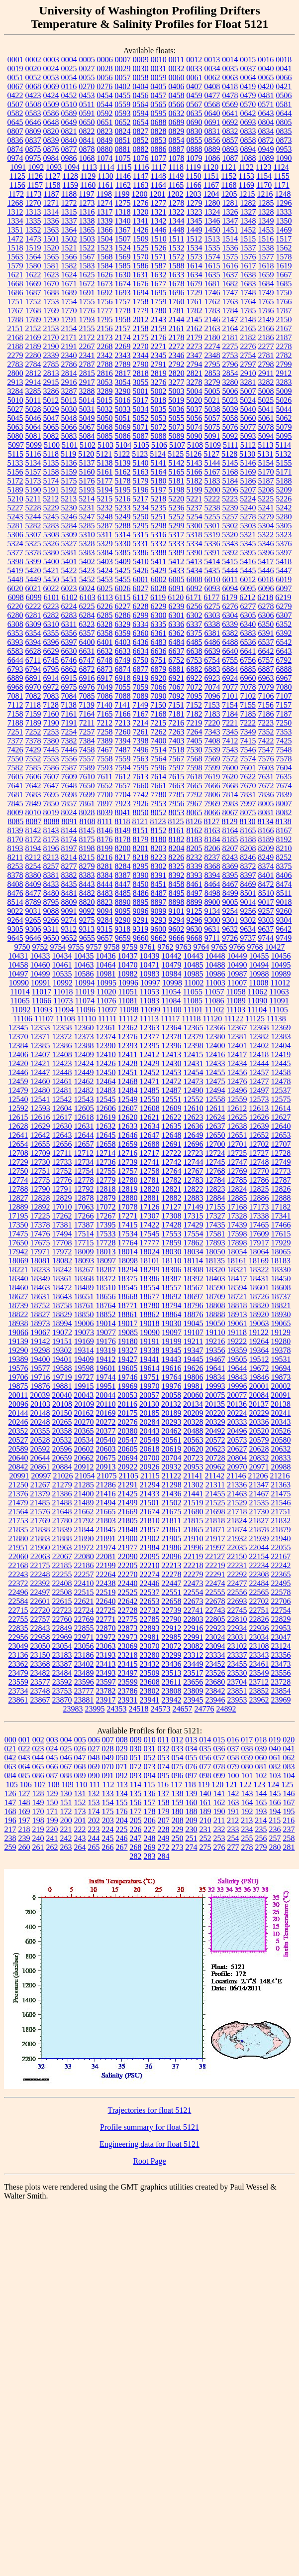 Image resolution: width=299 pixels, height=2576 pixels. What do you see at coordinates (194, 794) in the screenshot?
I see `7792` at bounding box center [194, 794].